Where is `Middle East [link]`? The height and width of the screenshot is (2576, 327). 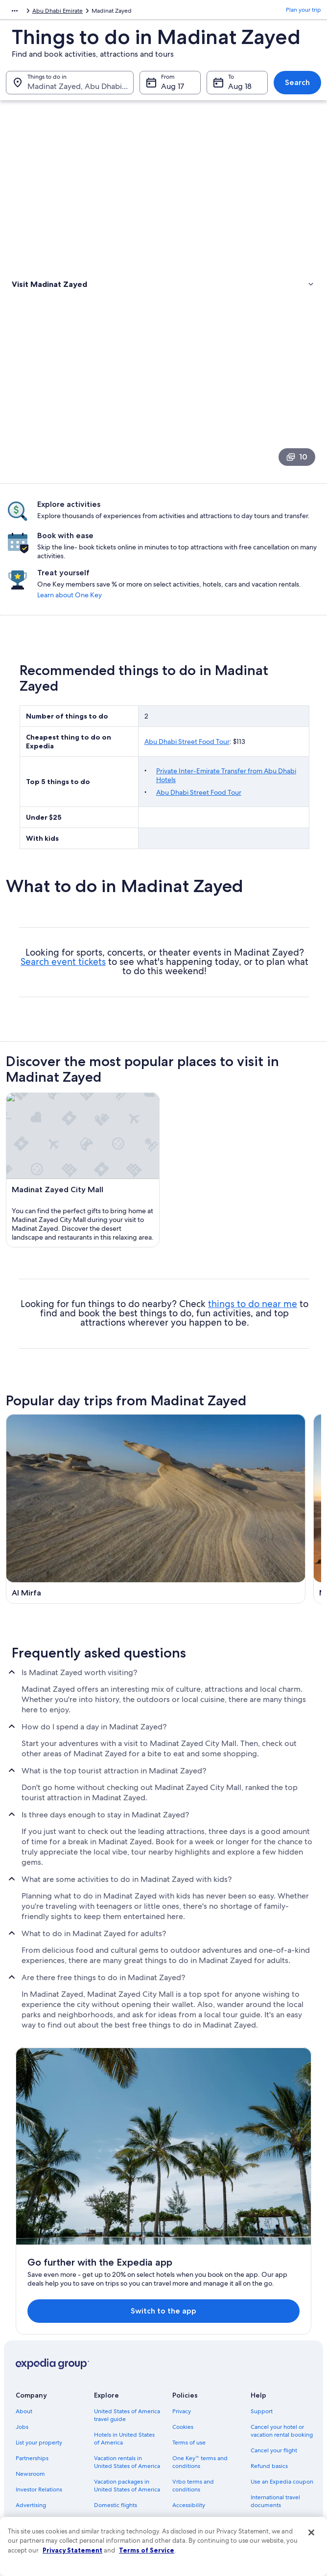
Middle East [link] is located at coordinates (21, 12).